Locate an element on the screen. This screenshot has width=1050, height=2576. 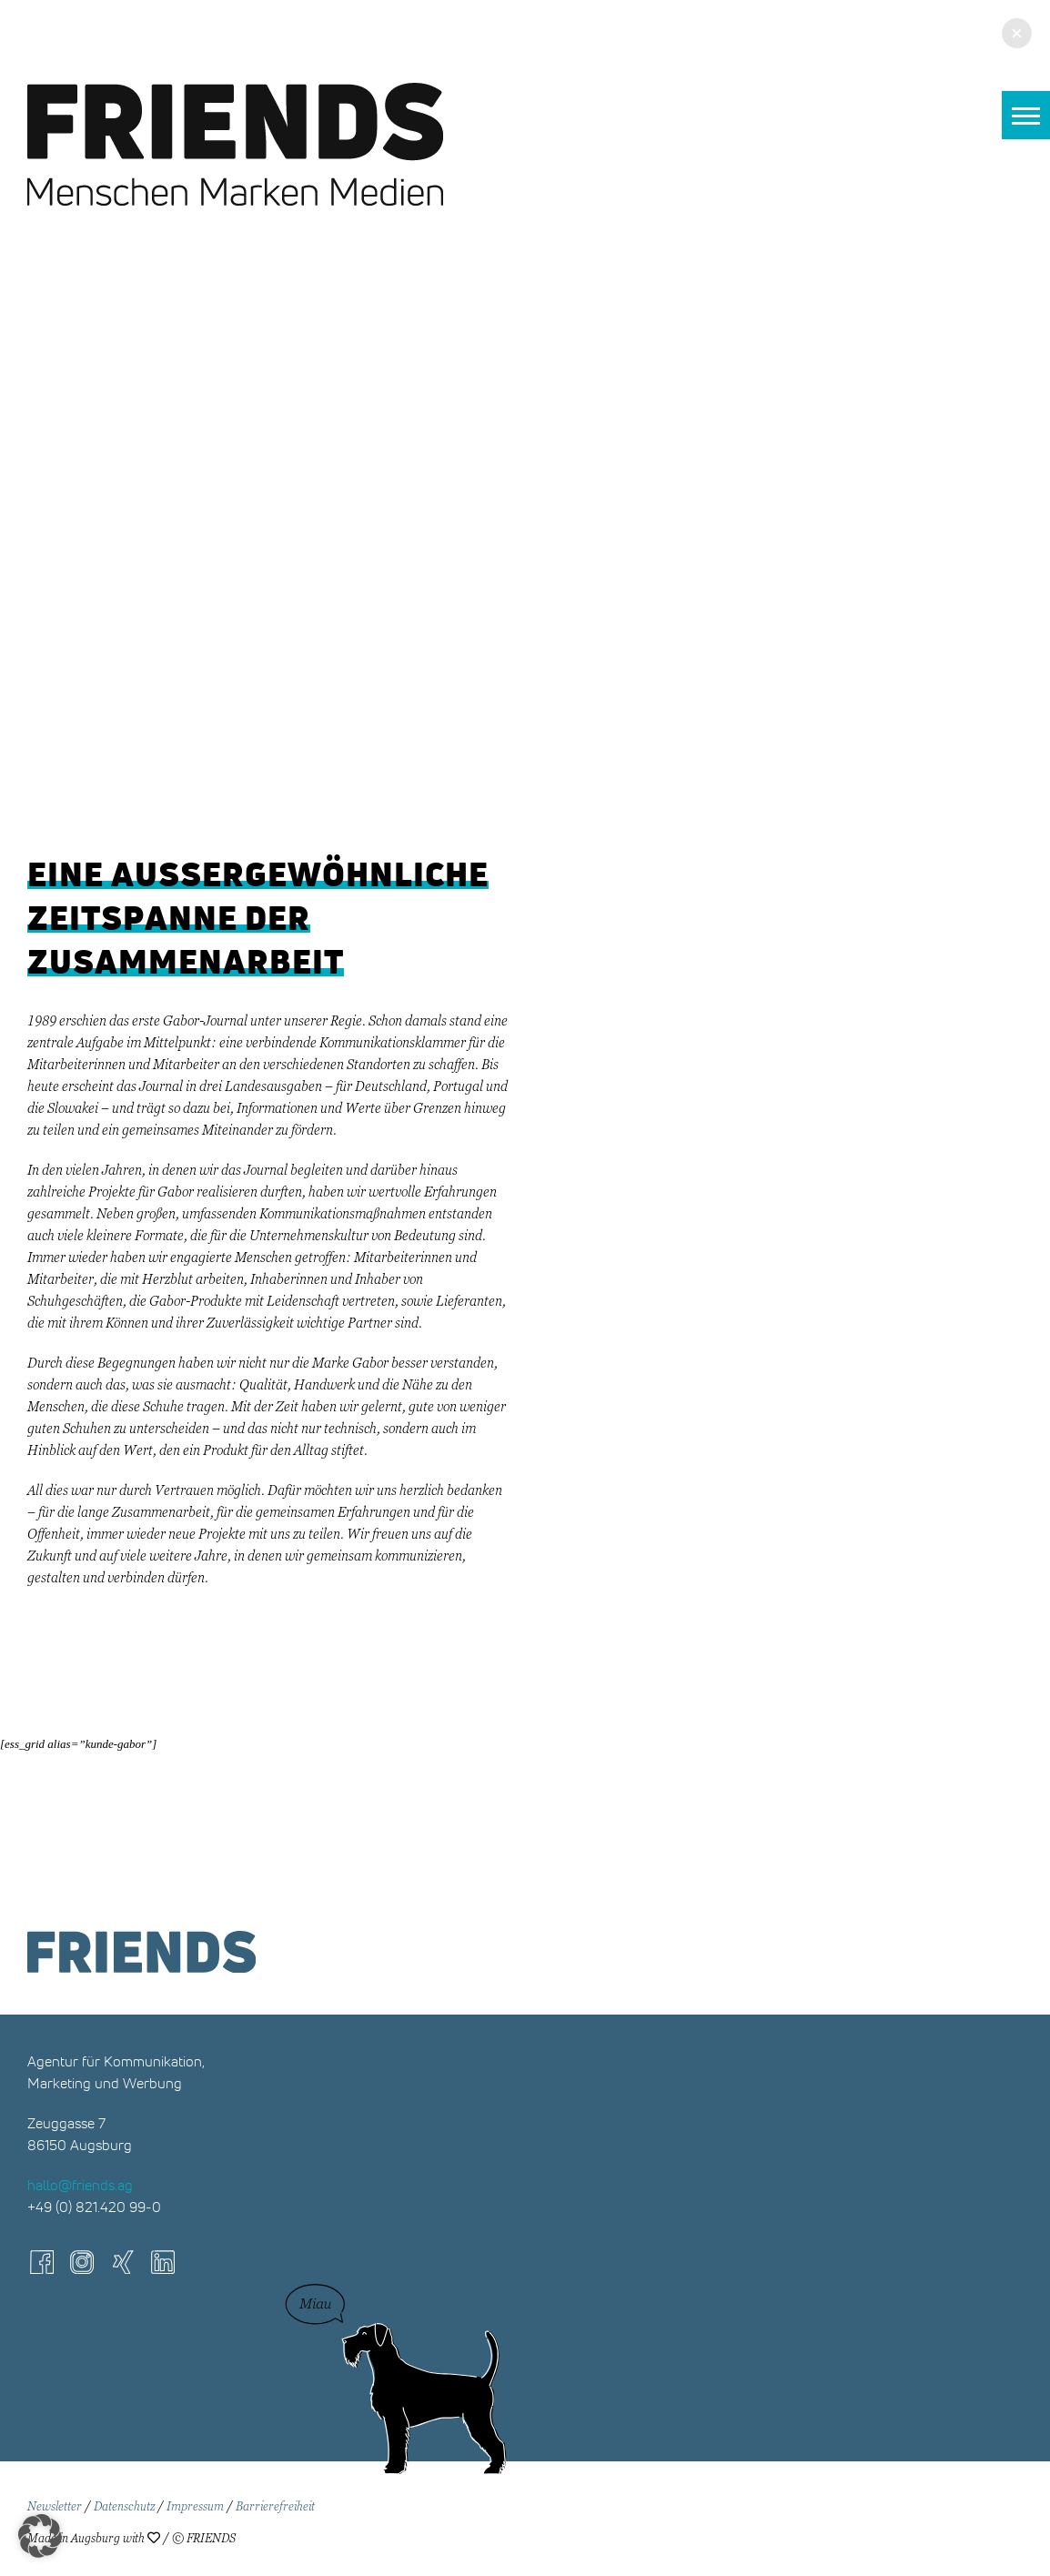
[button] is located at coordinates (1026, 115).